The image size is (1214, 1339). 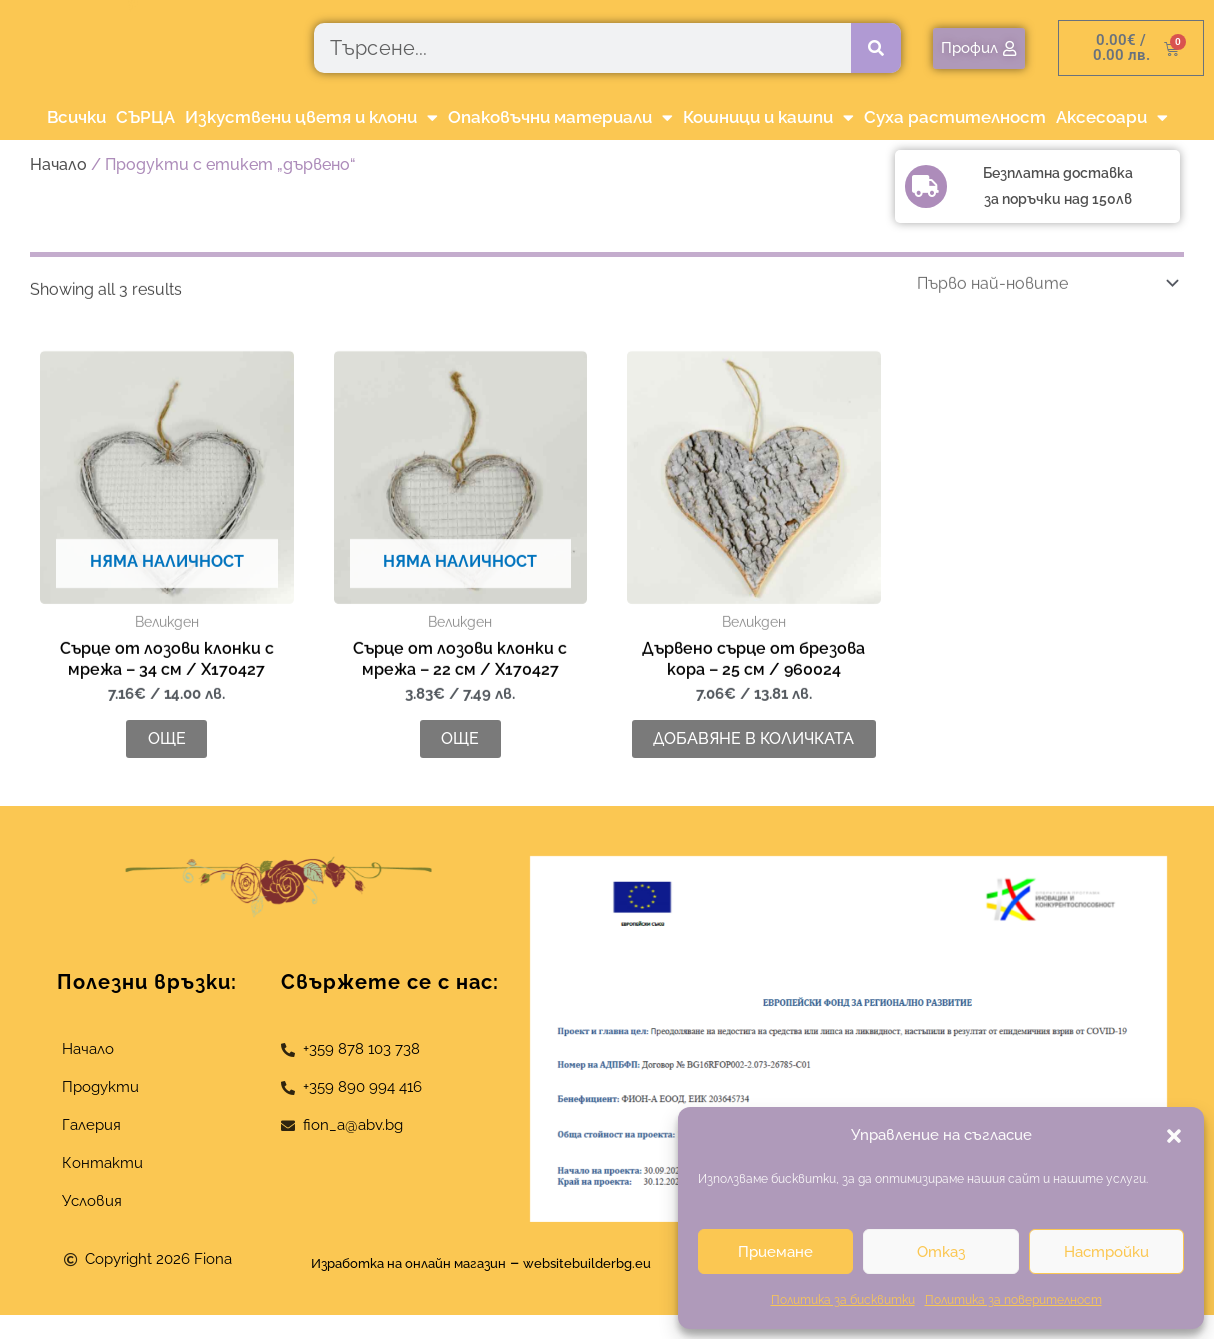 What do you see at coordinates (1013, 1300) in the screenshot?
I see `Политика за поверителност` at bounding box center [1013, 1300].